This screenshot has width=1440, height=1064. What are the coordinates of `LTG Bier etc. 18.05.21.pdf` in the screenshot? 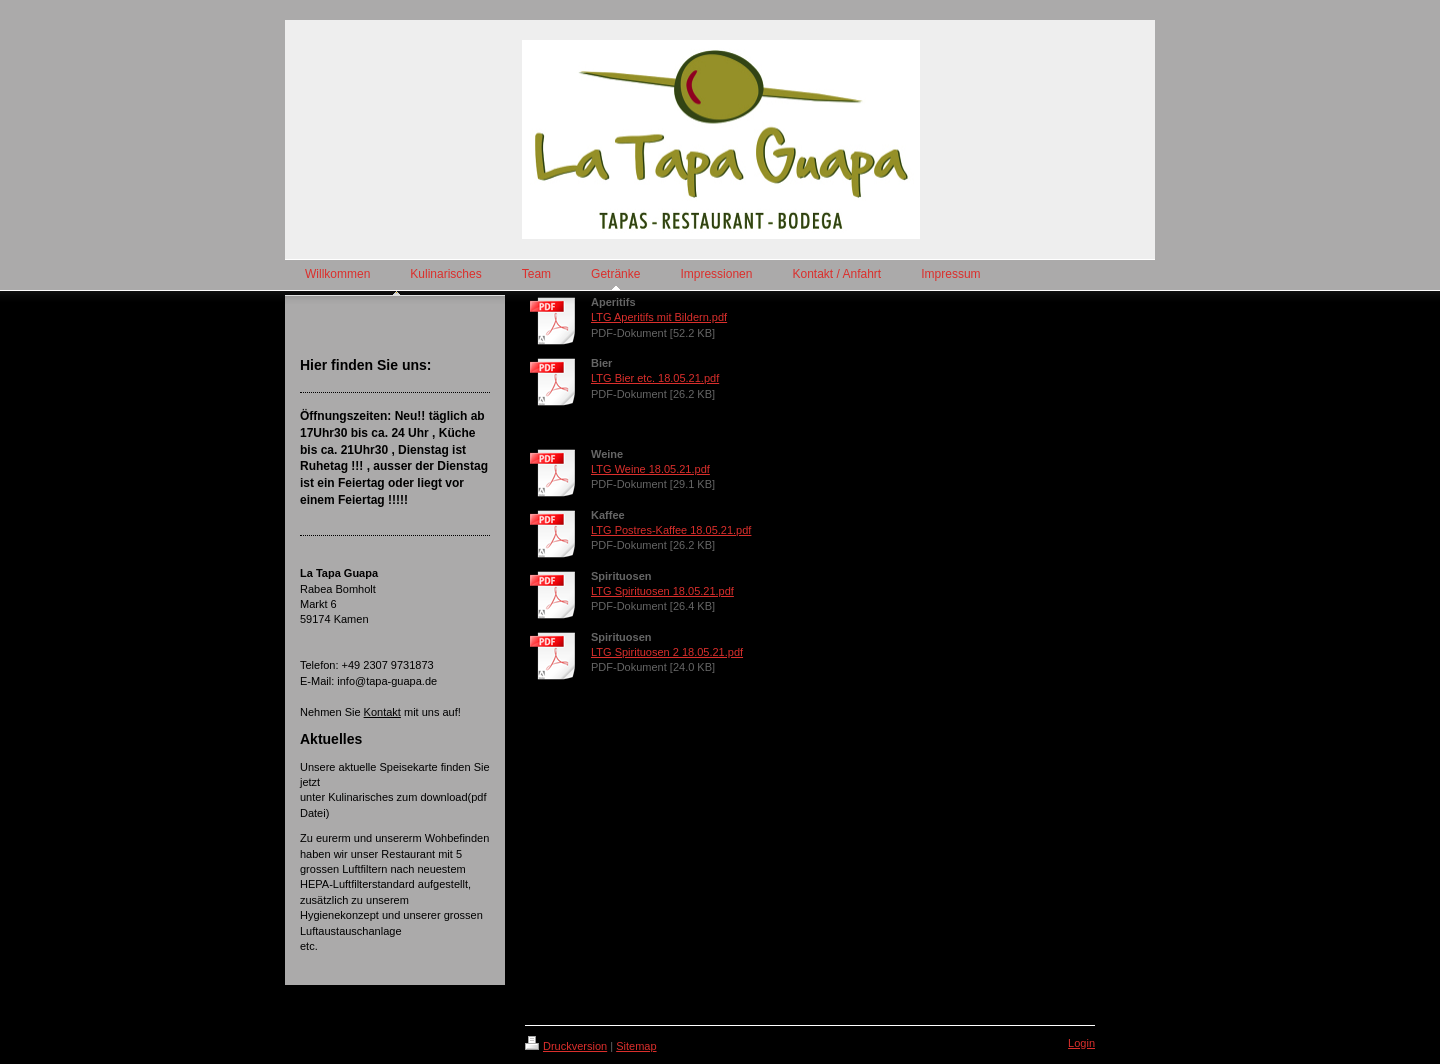 It's located at (655, 378).